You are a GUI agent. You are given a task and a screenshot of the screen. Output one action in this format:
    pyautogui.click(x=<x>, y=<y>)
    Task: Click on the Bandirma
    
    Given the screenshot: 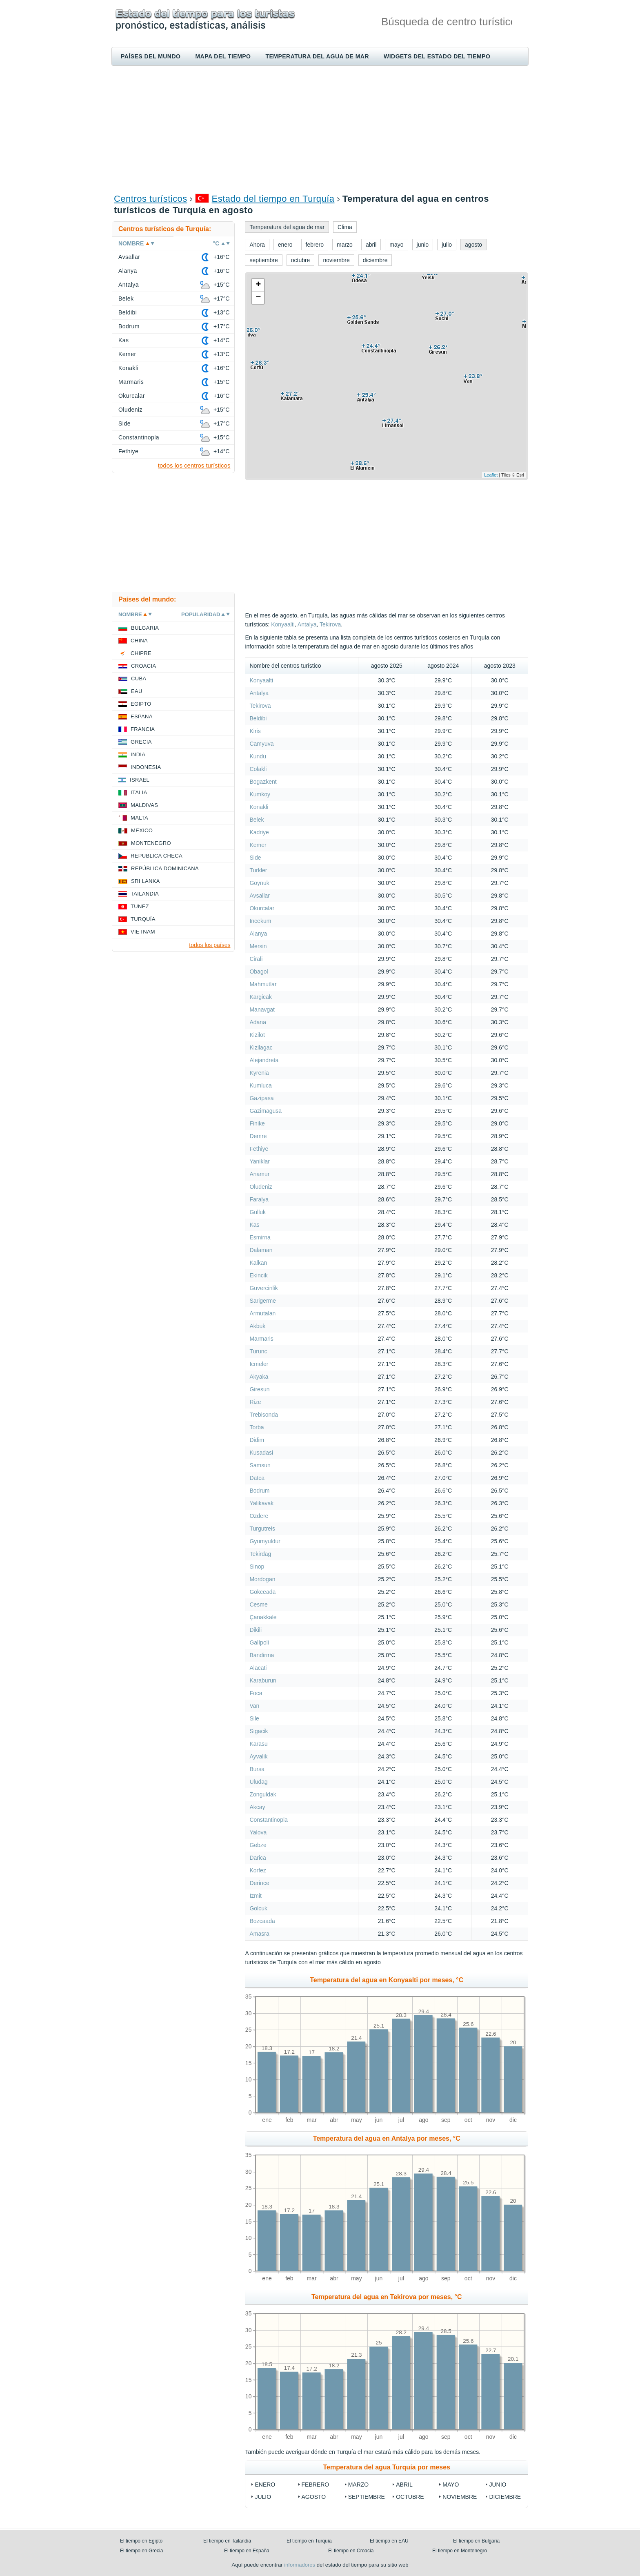 What is the action you would take?
    pyautogui.click(x=261, y=1655)
    